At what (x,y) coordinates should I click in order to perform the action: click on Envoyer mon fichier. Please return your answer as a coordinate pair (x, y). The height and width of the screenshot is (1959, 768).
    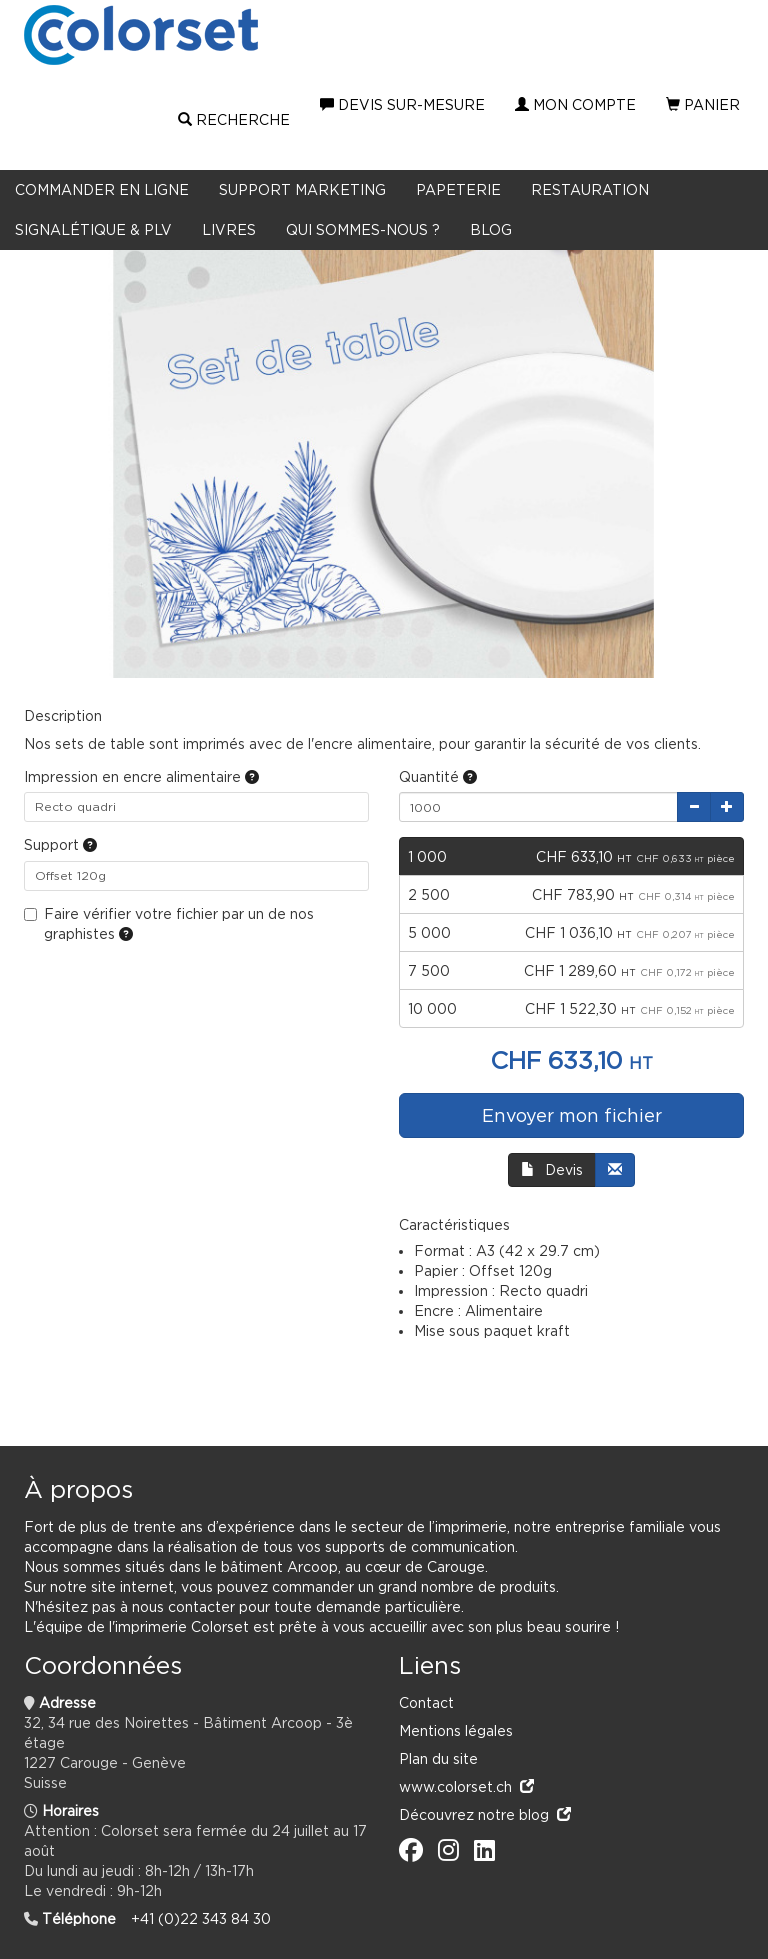
    Looking at the image, I should click on (572, 1115).